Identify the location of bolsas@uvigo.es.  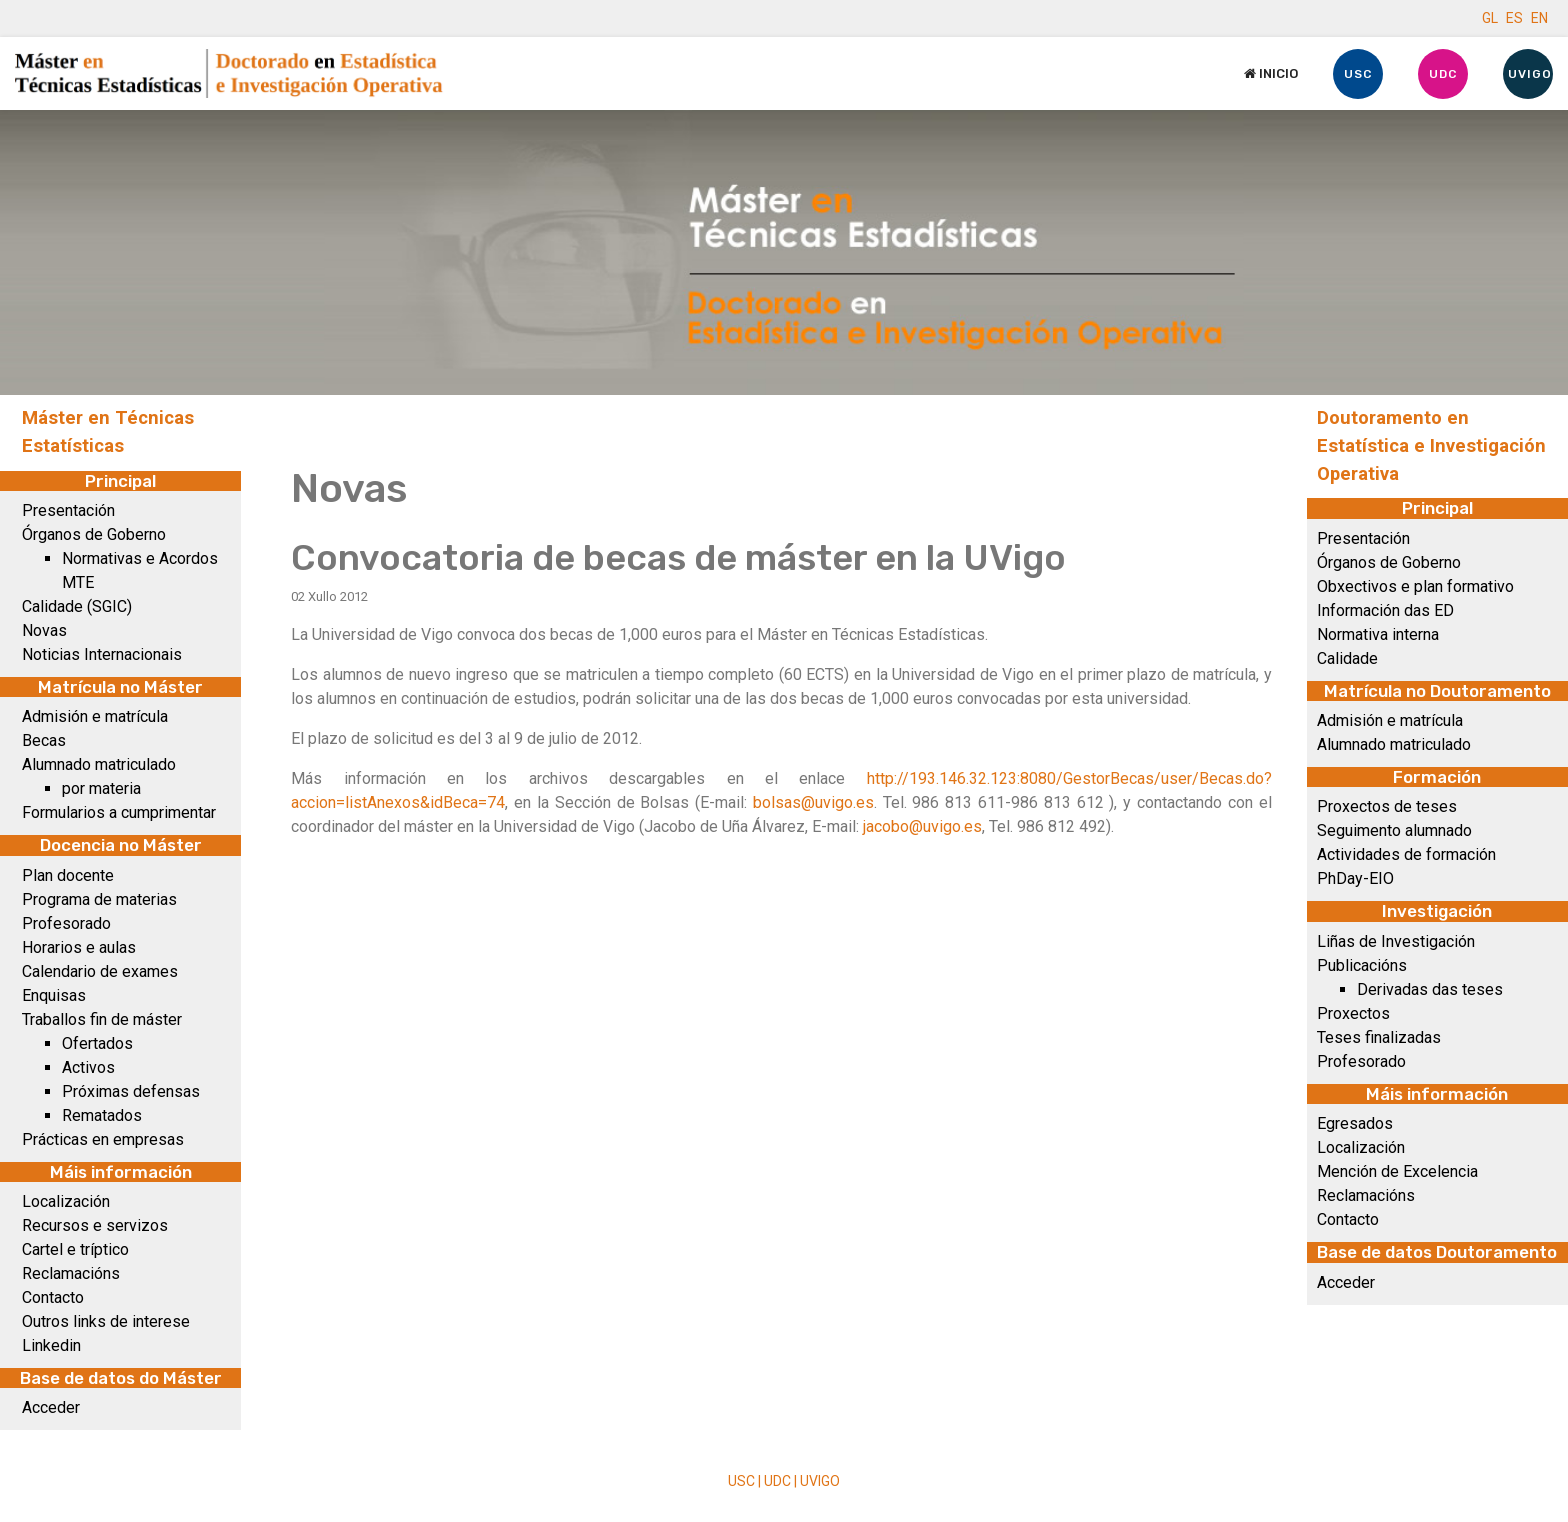
(813, 802).